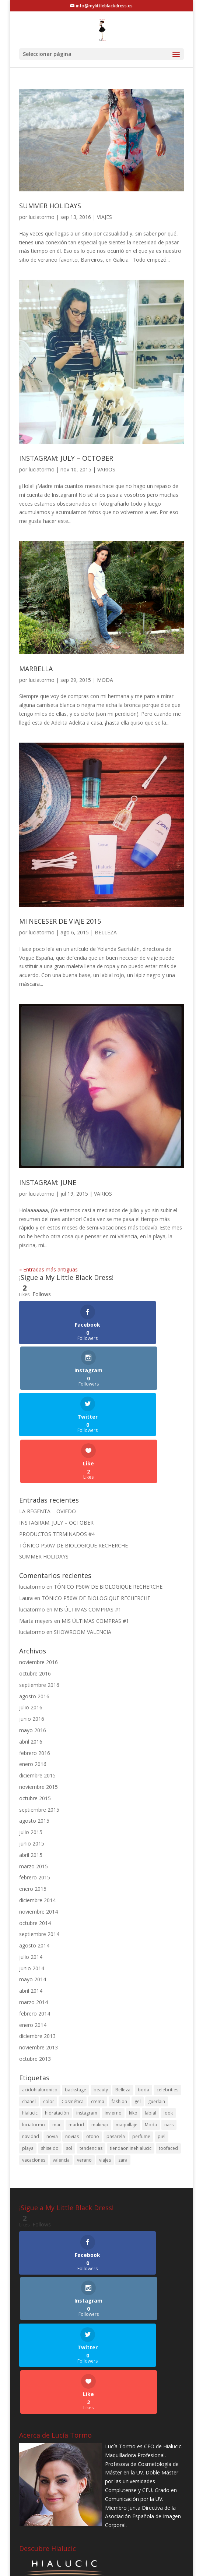 This screenshot has width=203, height=2576. I want to click on makeup, so click(99, 2032).